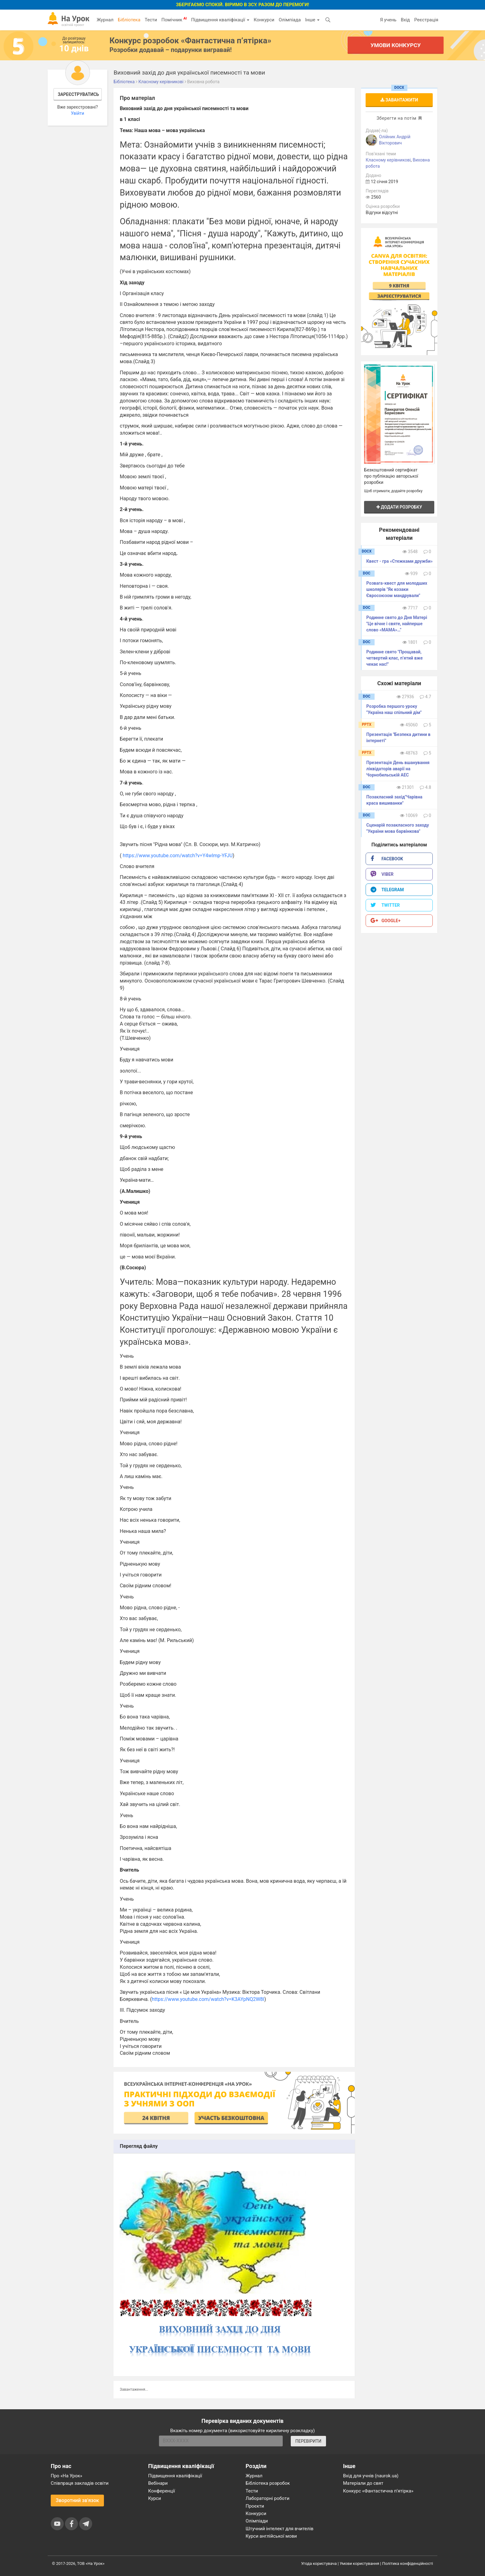 This screenshot has width=485, height=2576. Describe the element at coordinates (77, 113) in the screenshot. I see `Увійти` at that location.